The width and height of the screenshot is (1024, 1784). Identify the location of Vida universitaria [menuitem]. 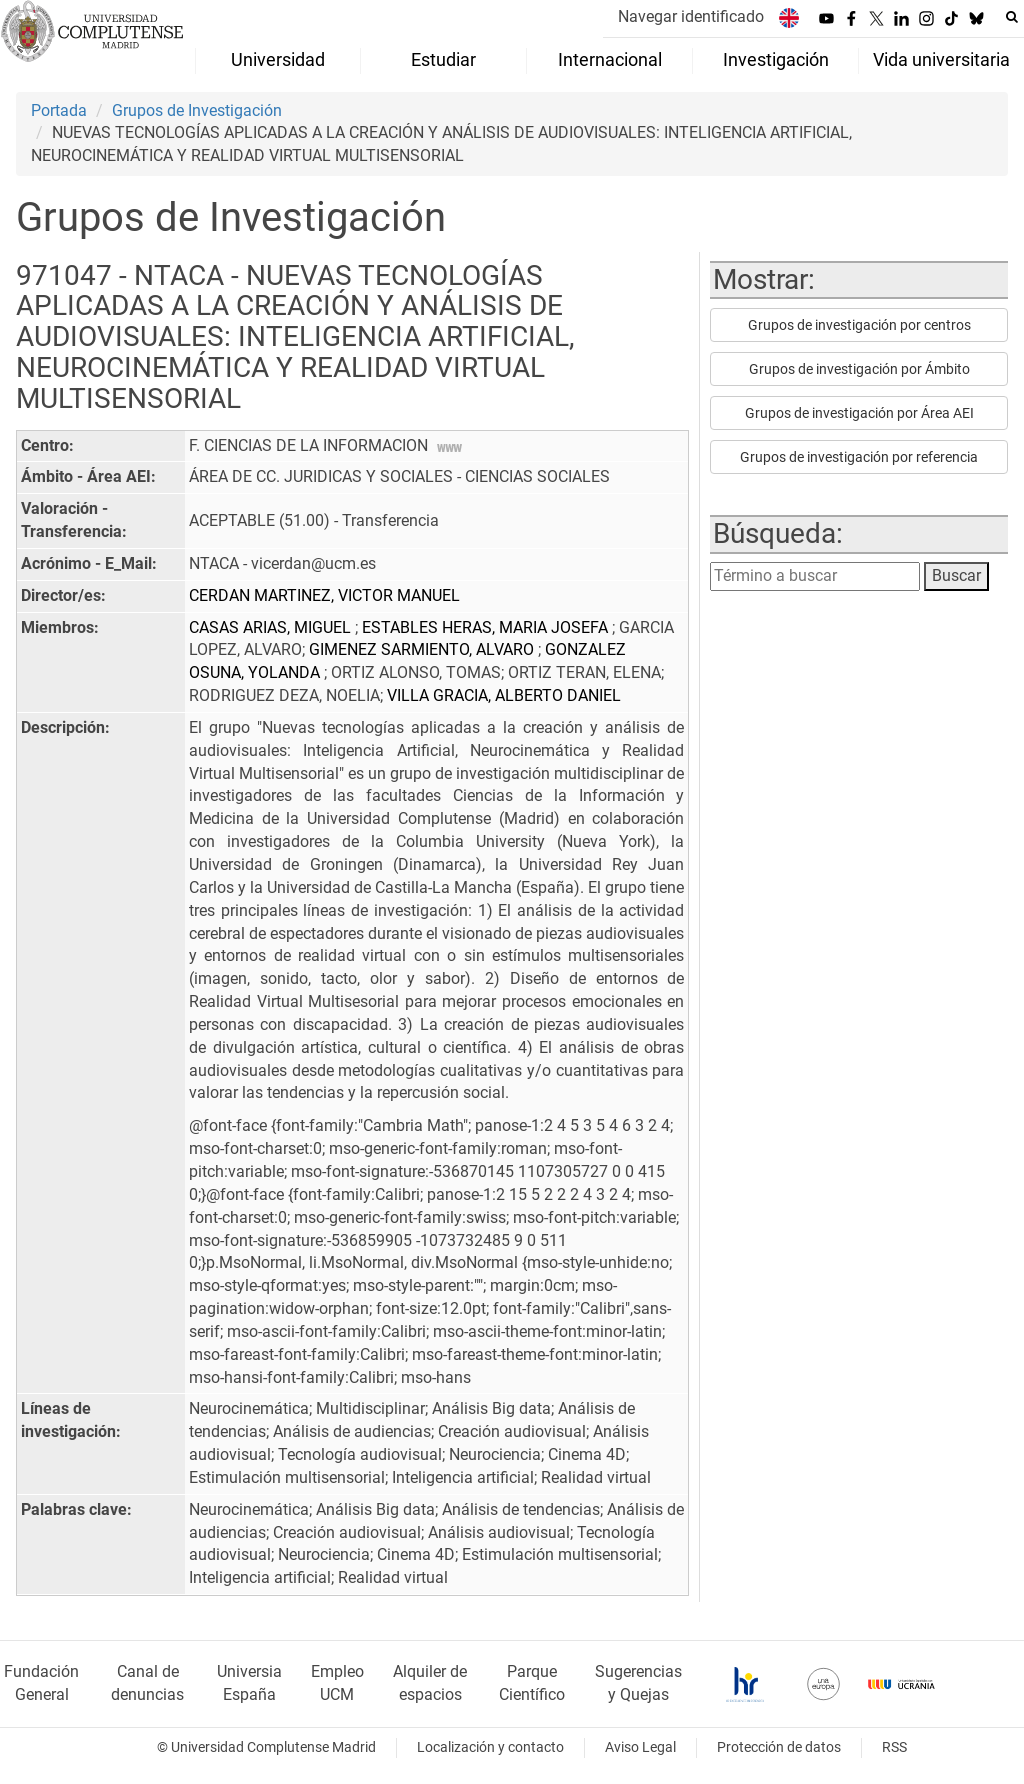
(941, 60).